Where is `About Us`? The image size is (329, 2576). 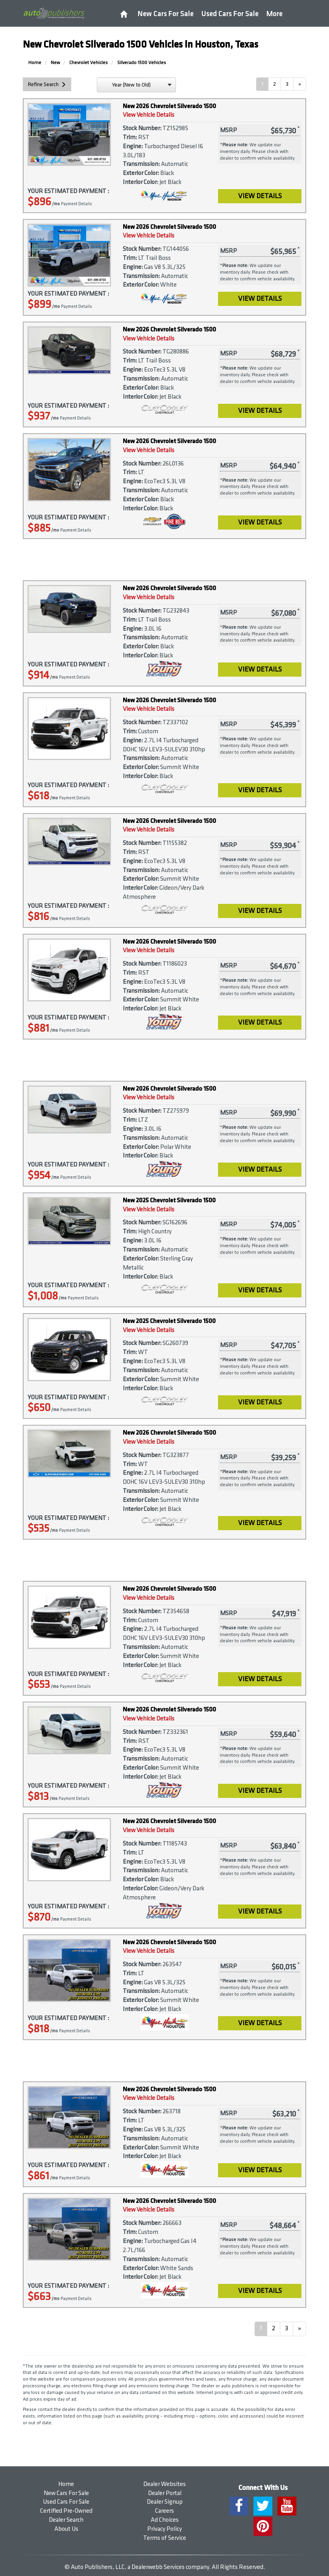 About Us is located at coordinates (66, 2529).